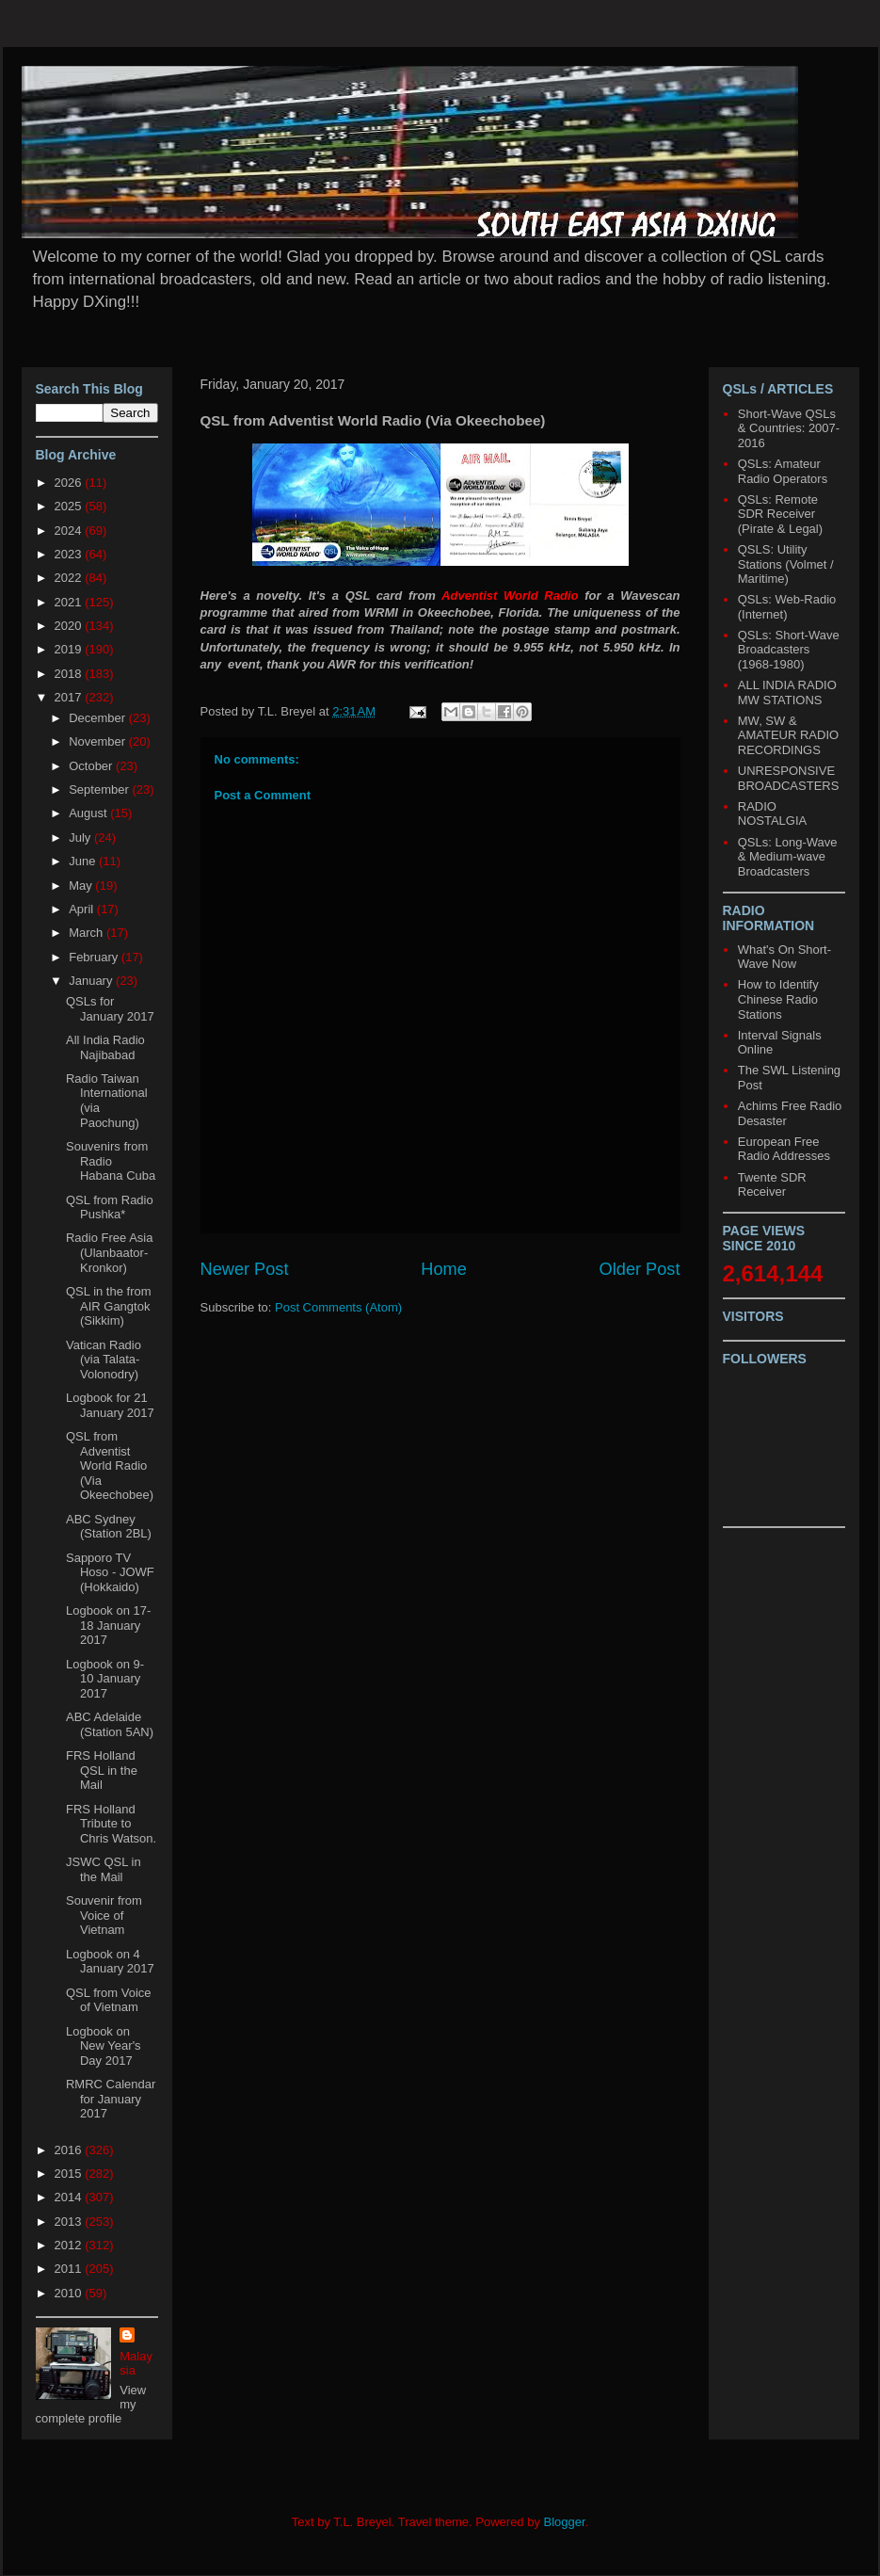 The height and width of the screenshot is (2576, 880). What do you see at coordinates (110, 1008) in the screenshot?
I see `QSLs for January 2017` at bounding box center [110, 1008].